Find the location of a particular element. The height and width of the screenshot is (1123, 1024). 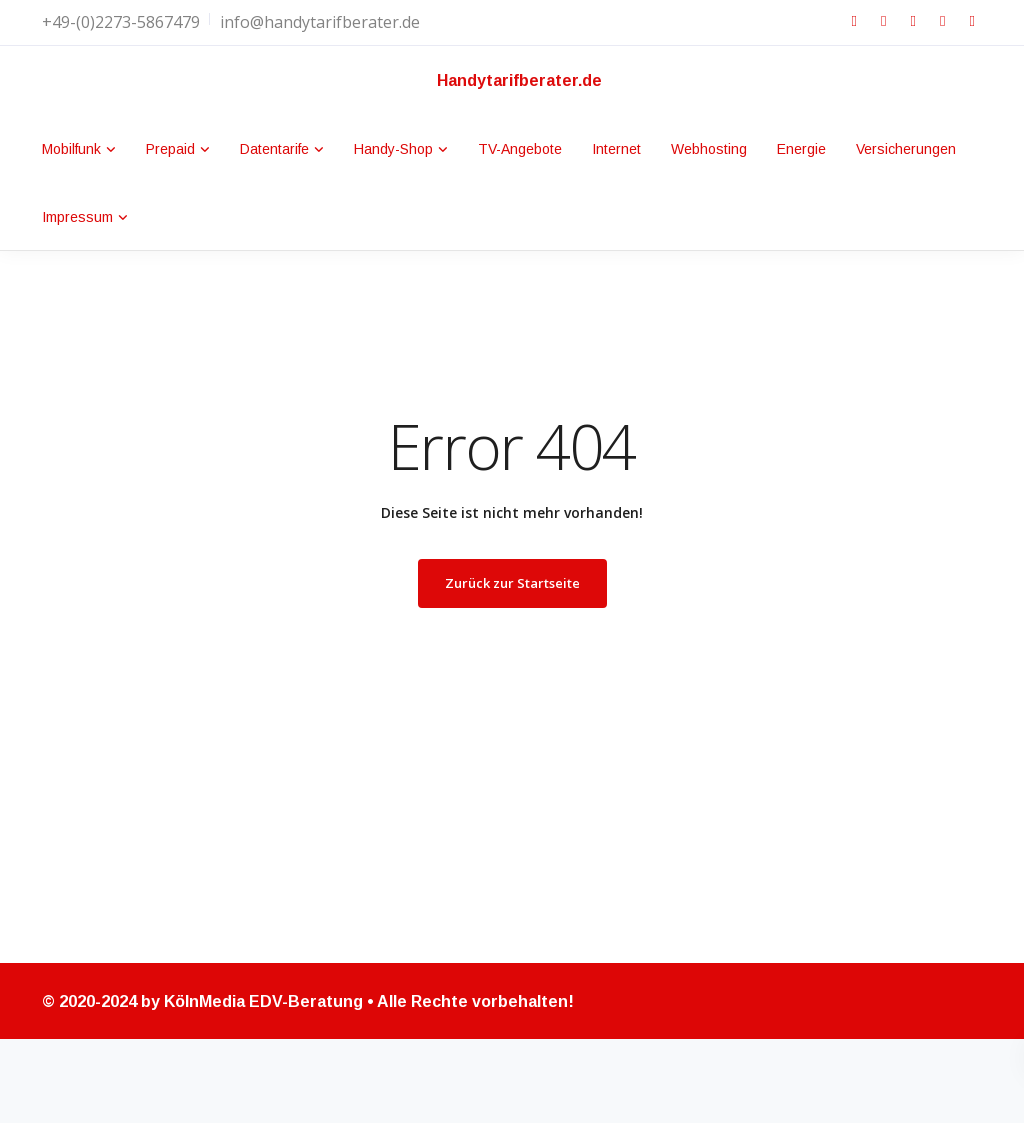

Webhosting is located at coordinates (709, 149).